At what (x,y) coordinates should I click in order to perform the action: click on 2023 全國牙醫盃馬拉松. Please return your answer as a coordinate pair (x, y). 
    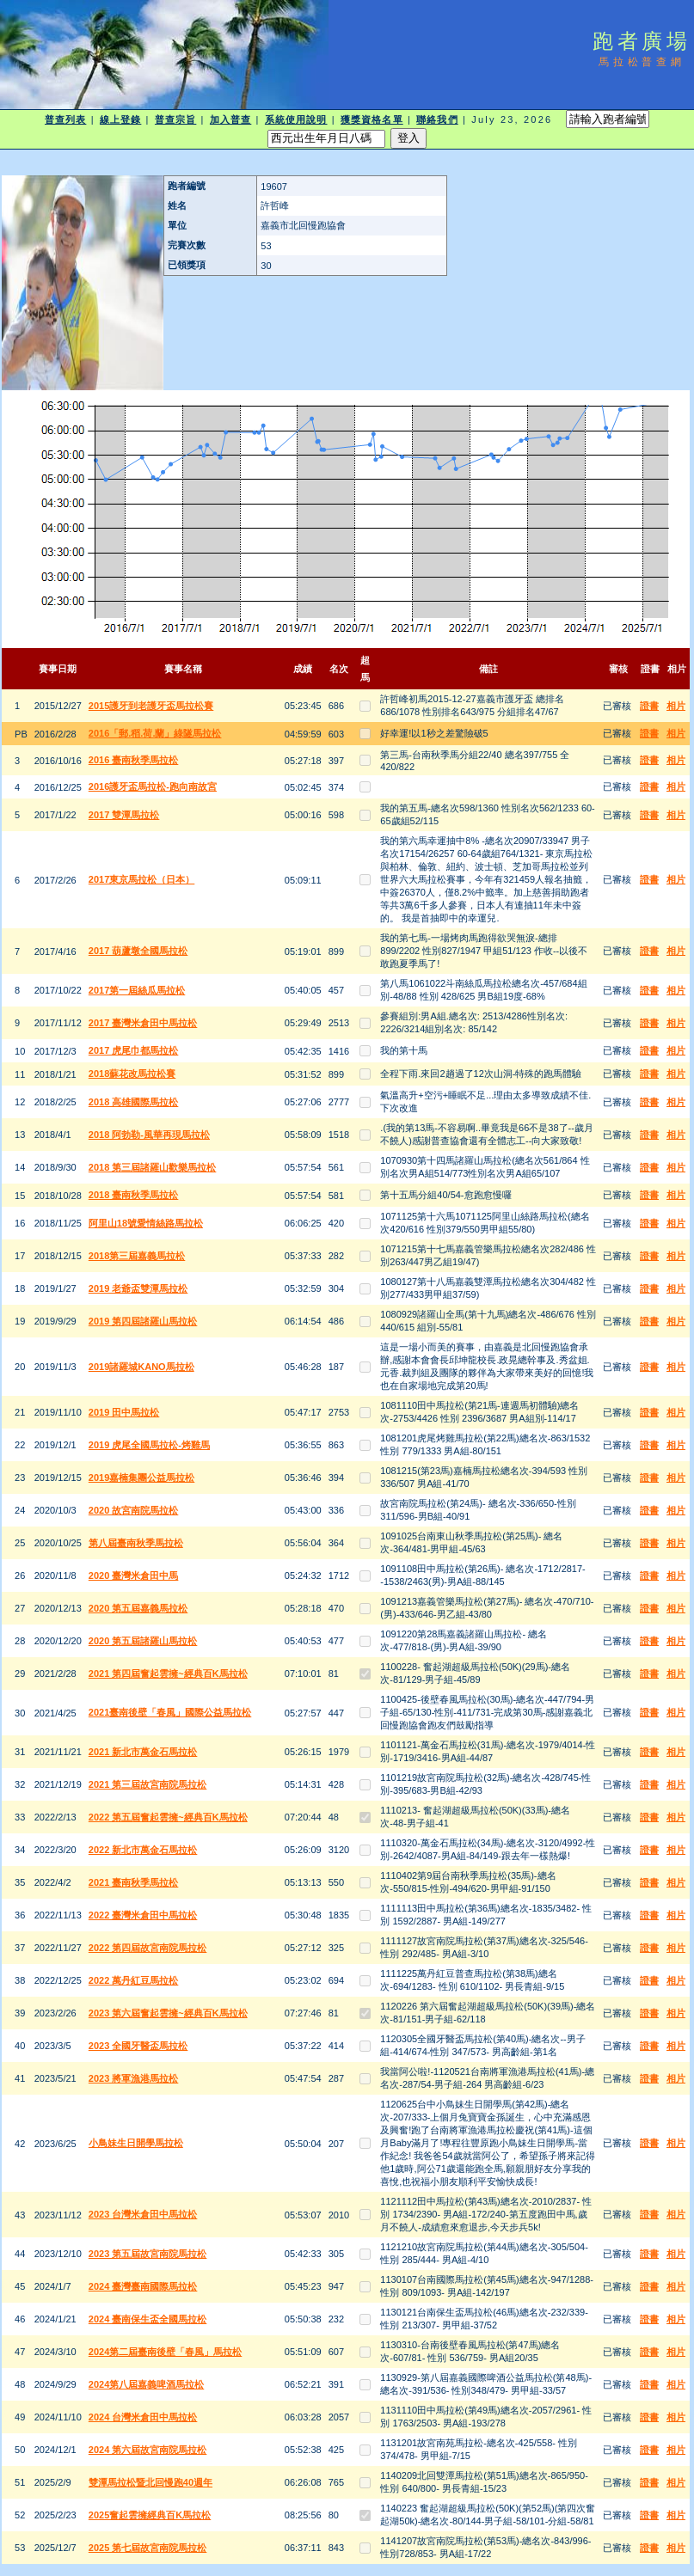
    Looking at the image, I should click on (138, 2046).